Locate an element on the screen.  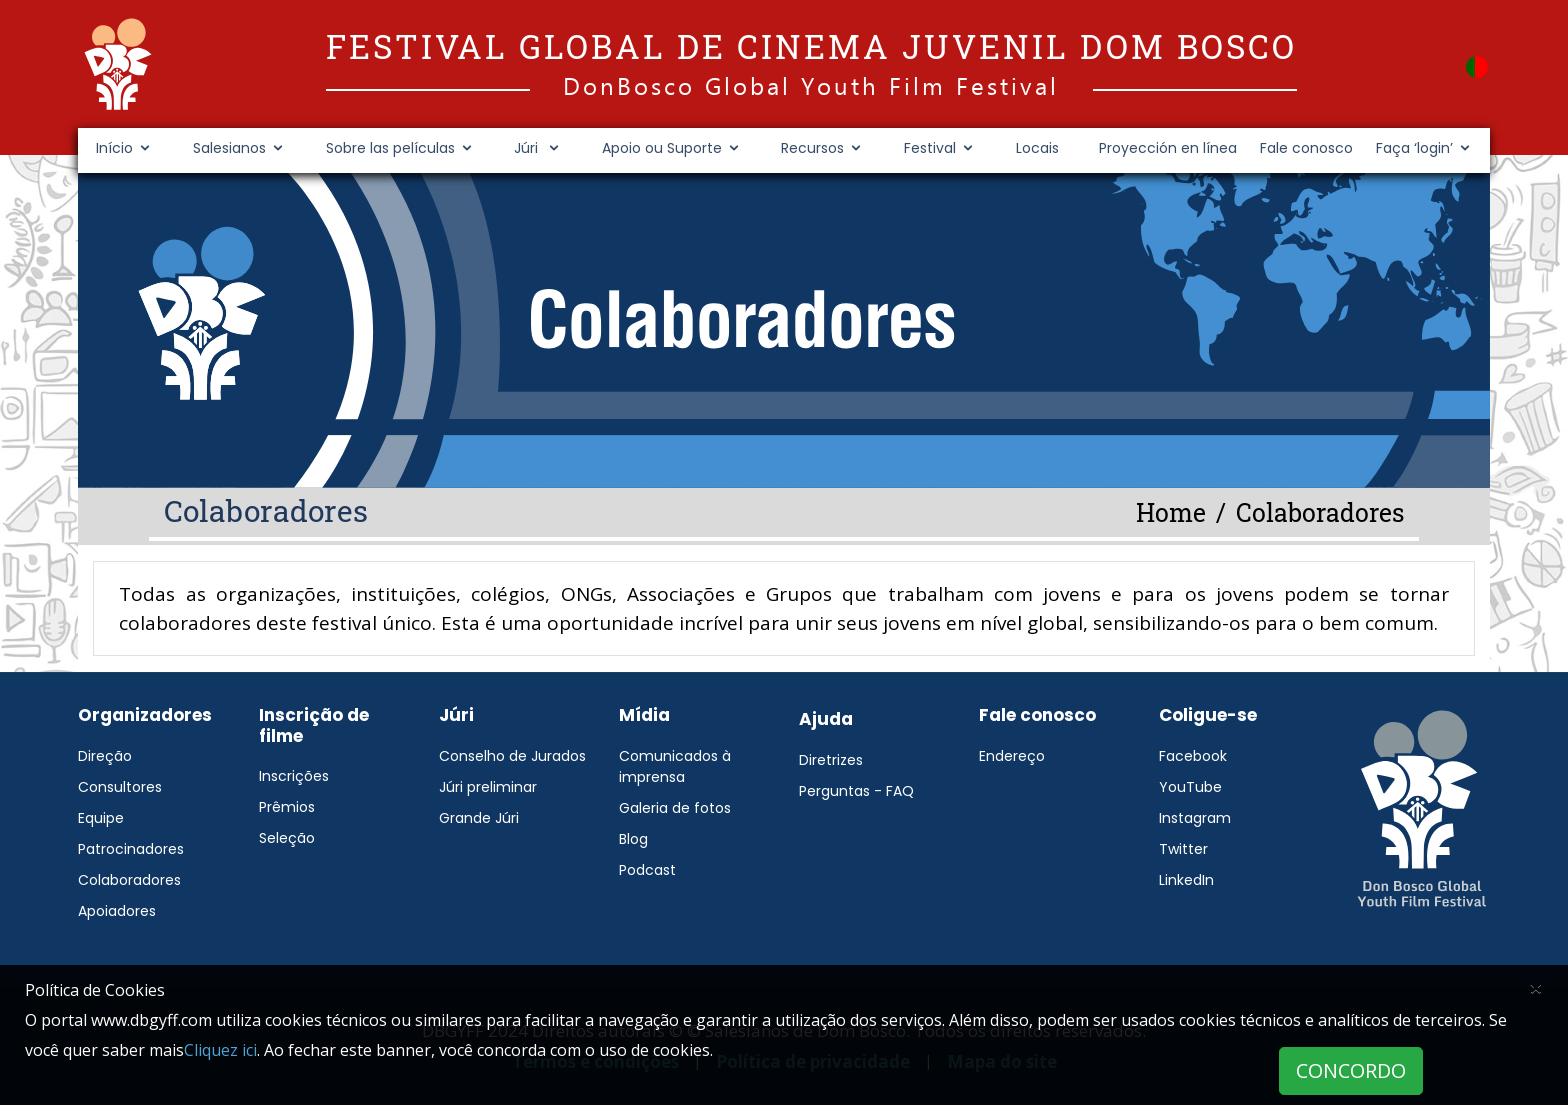
Grande Júri is located at coordinates (479, 818).